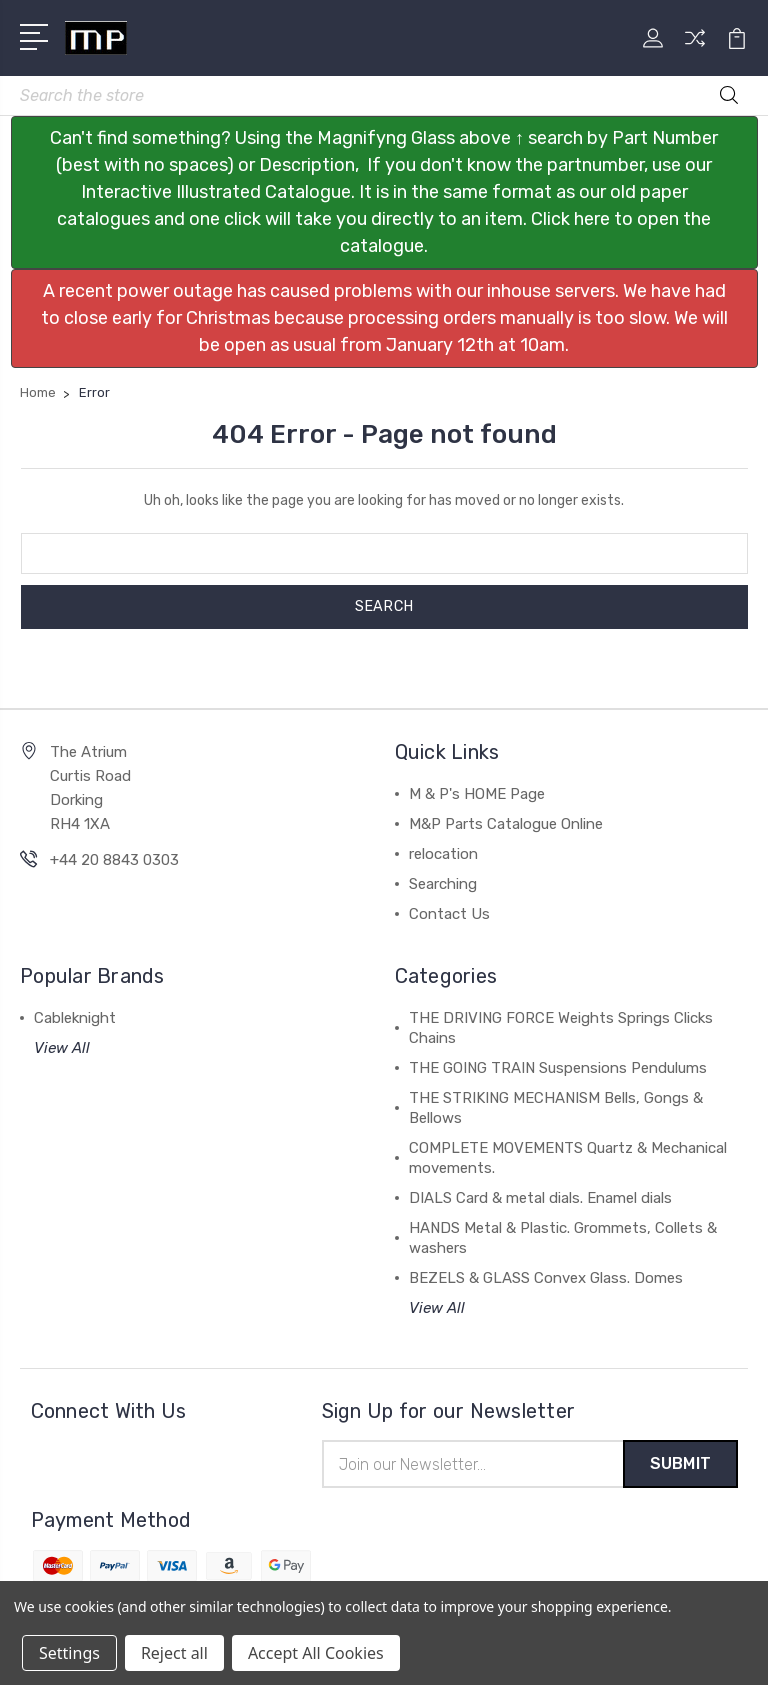 The height and width of the screenshot is (1685, 768). Describe the element at coordinates (449, 914) in the screenshot. I see `Contact Us` at that location.